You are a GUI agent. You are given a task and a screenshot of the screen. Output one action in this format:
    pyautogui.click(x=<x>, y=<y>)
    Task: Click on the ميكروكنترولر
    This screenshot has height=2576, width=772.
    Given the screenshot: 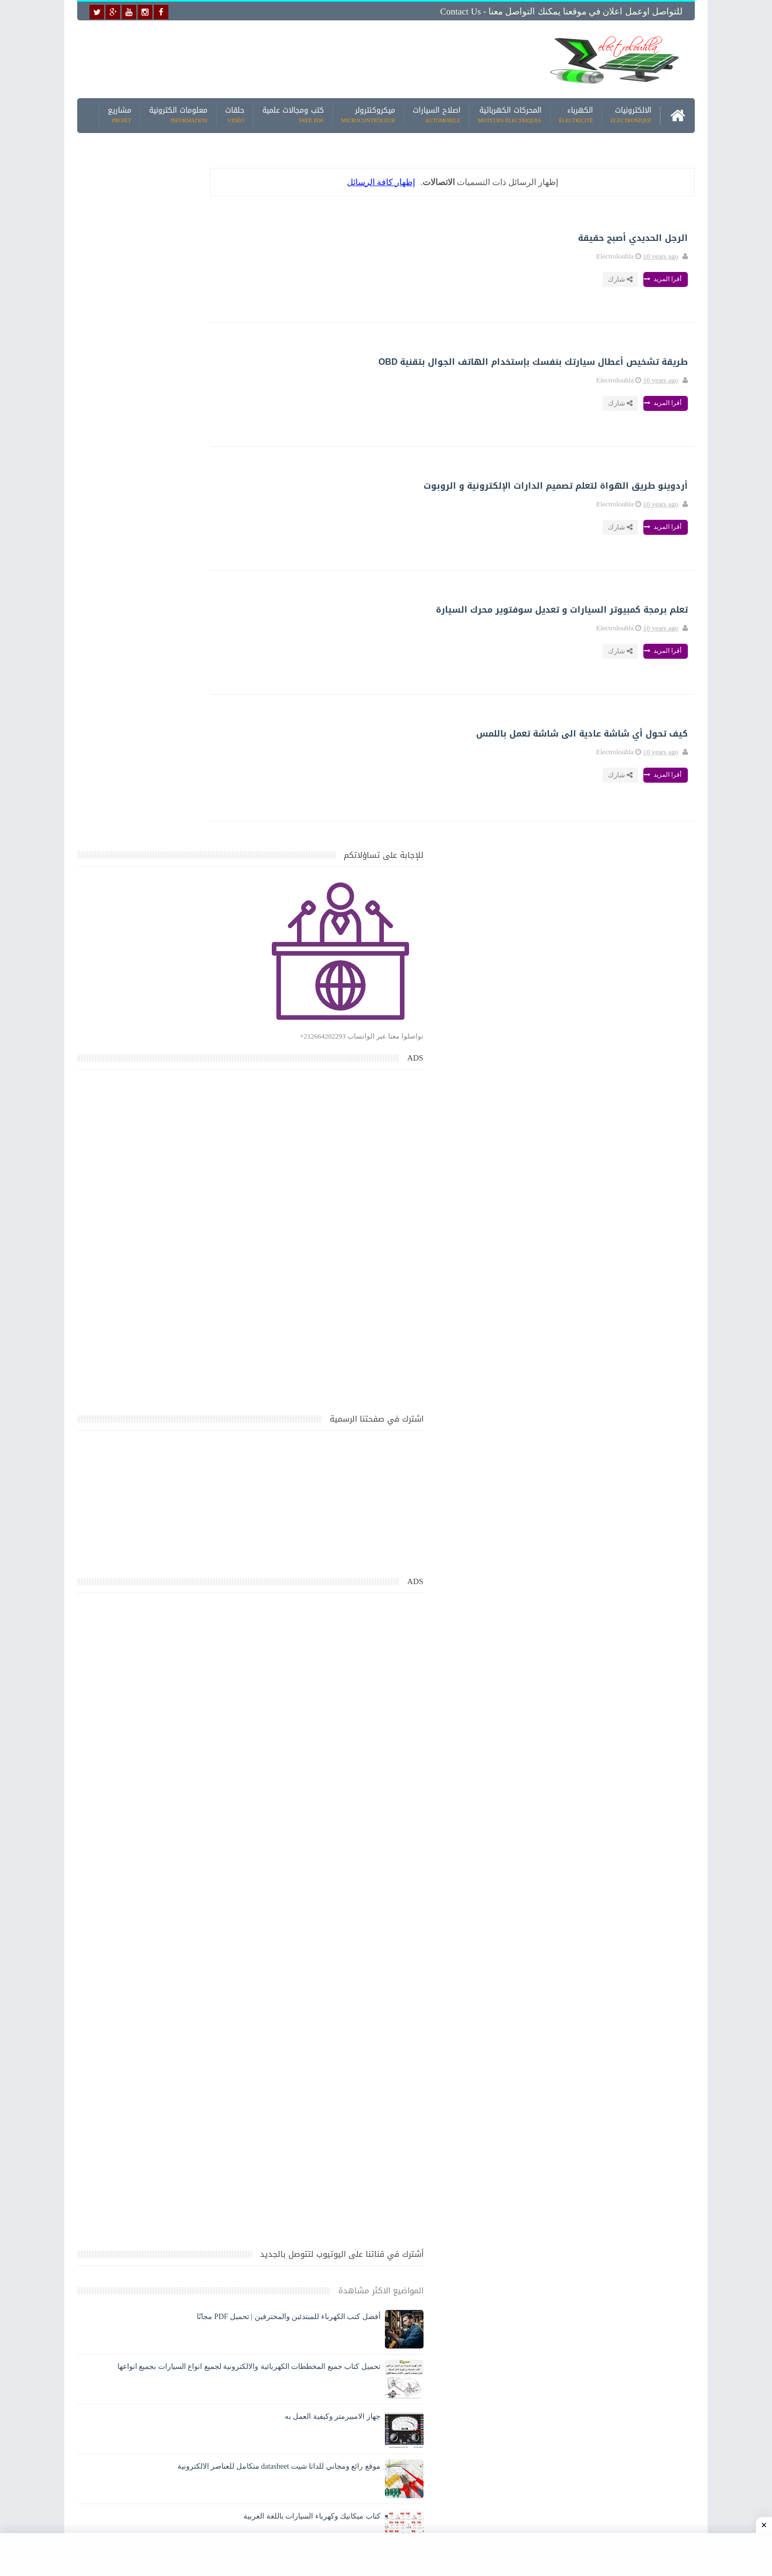 What is the action you would take?
    pyautogui.click(x=368, y=112)
    